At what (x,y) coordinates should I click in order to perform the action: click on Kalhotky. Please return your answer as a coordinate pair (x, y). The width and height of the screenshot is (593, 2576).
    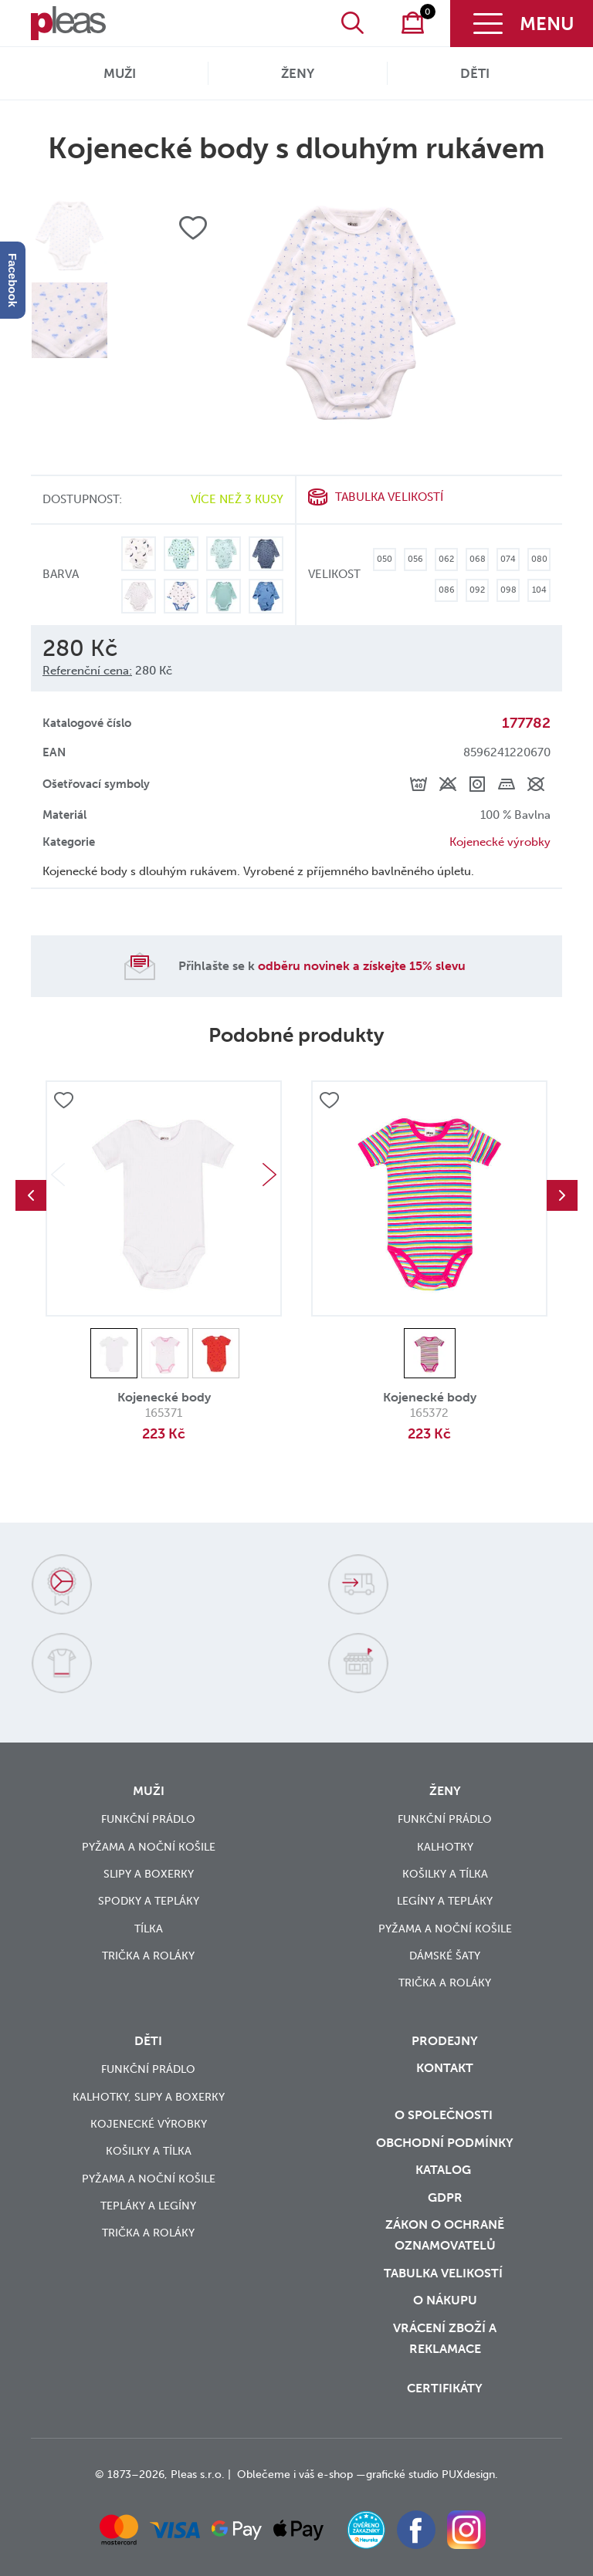
    Looking at the image, I should click on (445, 1847).